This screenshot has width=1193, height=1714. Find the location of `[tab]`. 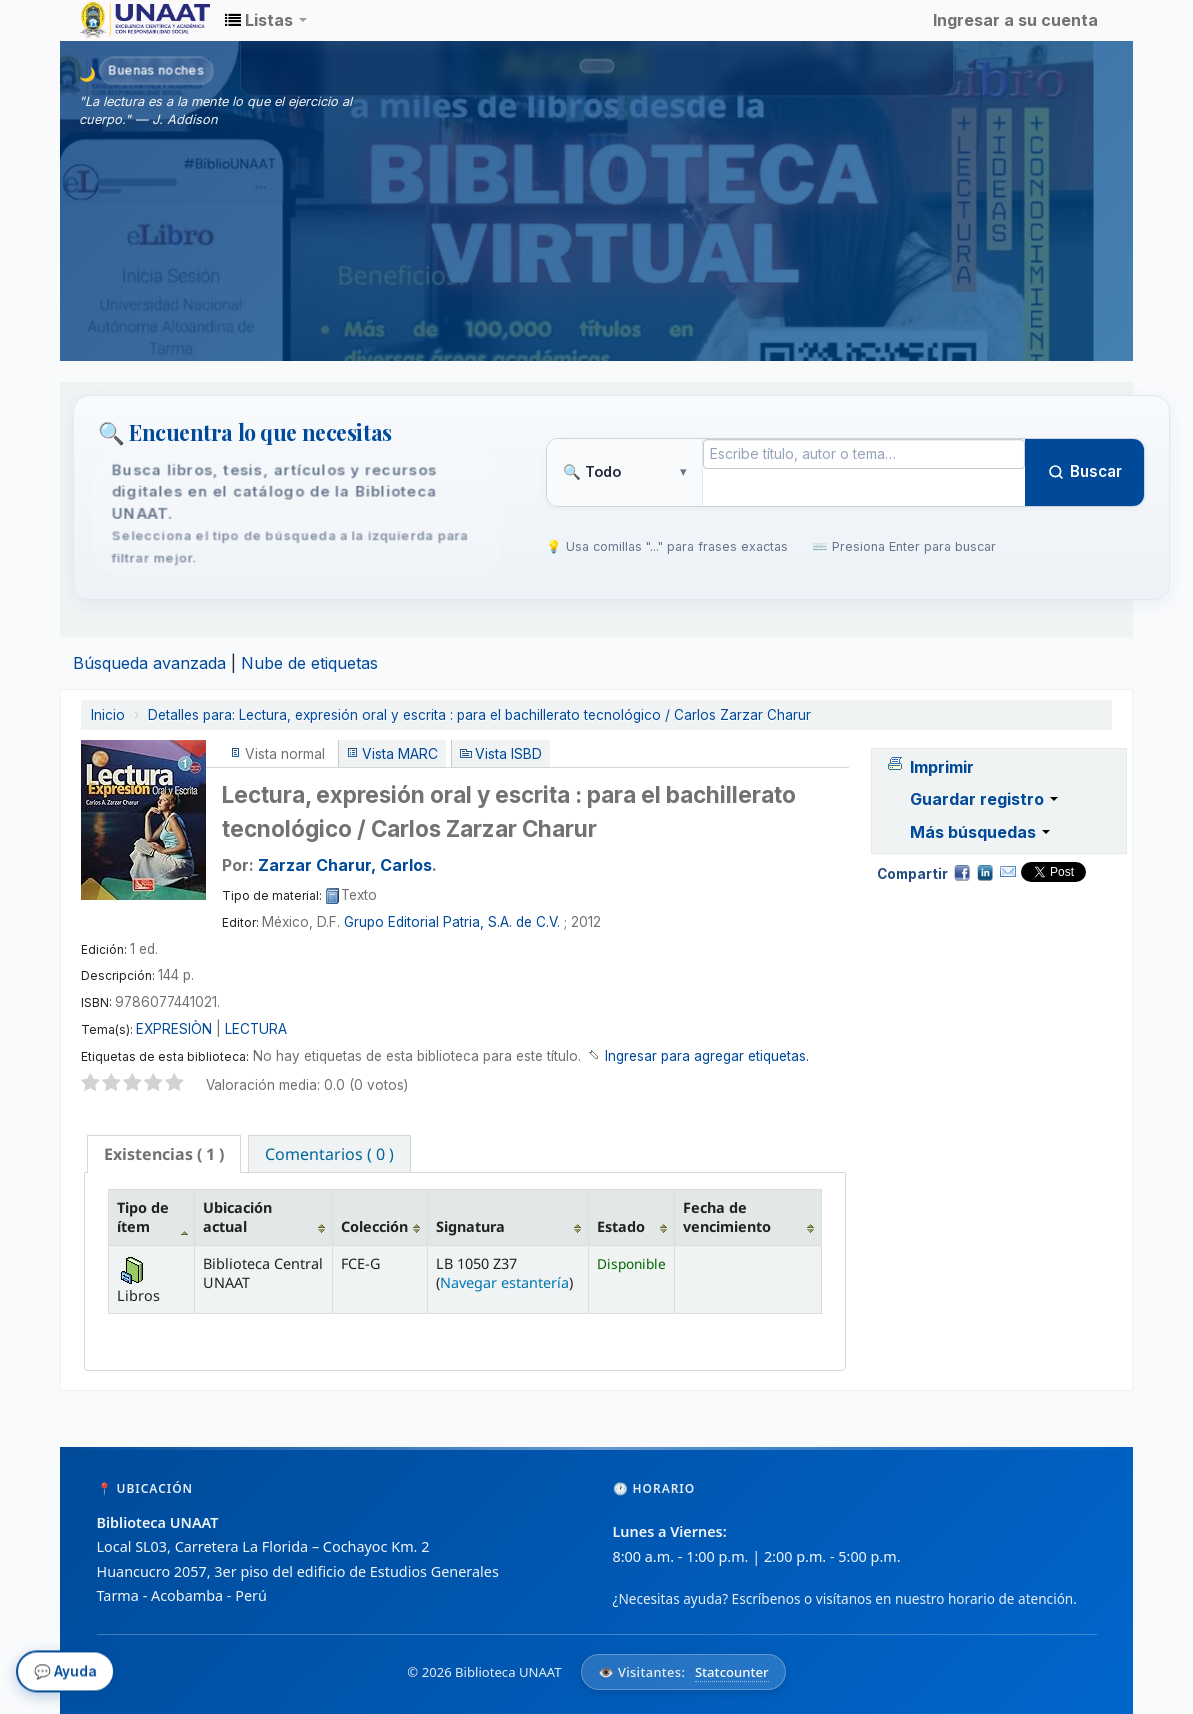

[tab] is located at coordinates (164, 1154).